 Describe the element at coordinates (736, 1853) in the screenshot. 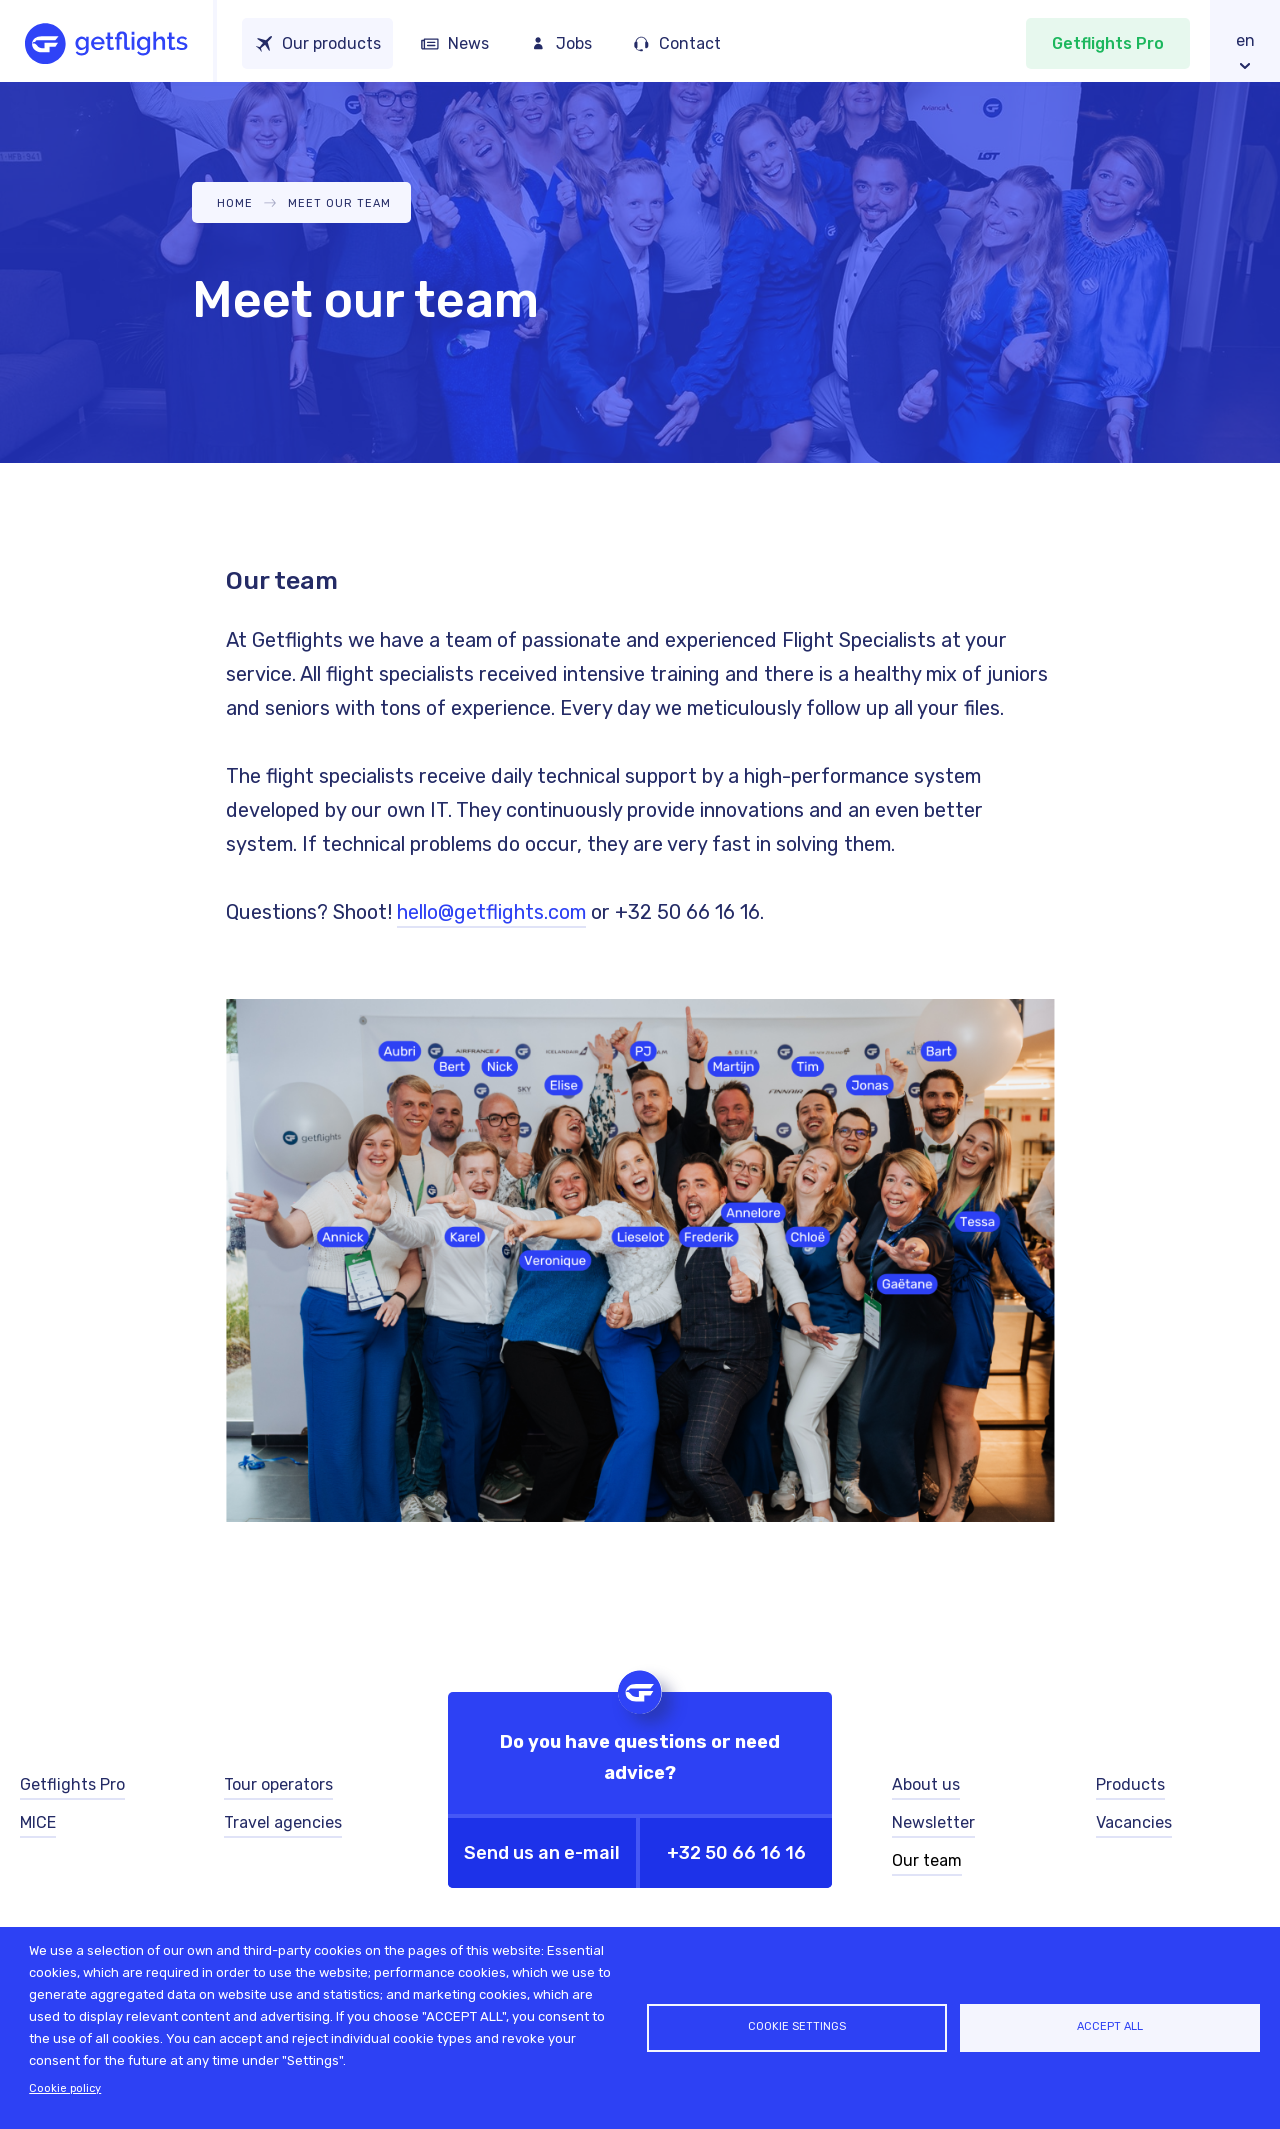

I see `+32 50 66 16 16` at that location.